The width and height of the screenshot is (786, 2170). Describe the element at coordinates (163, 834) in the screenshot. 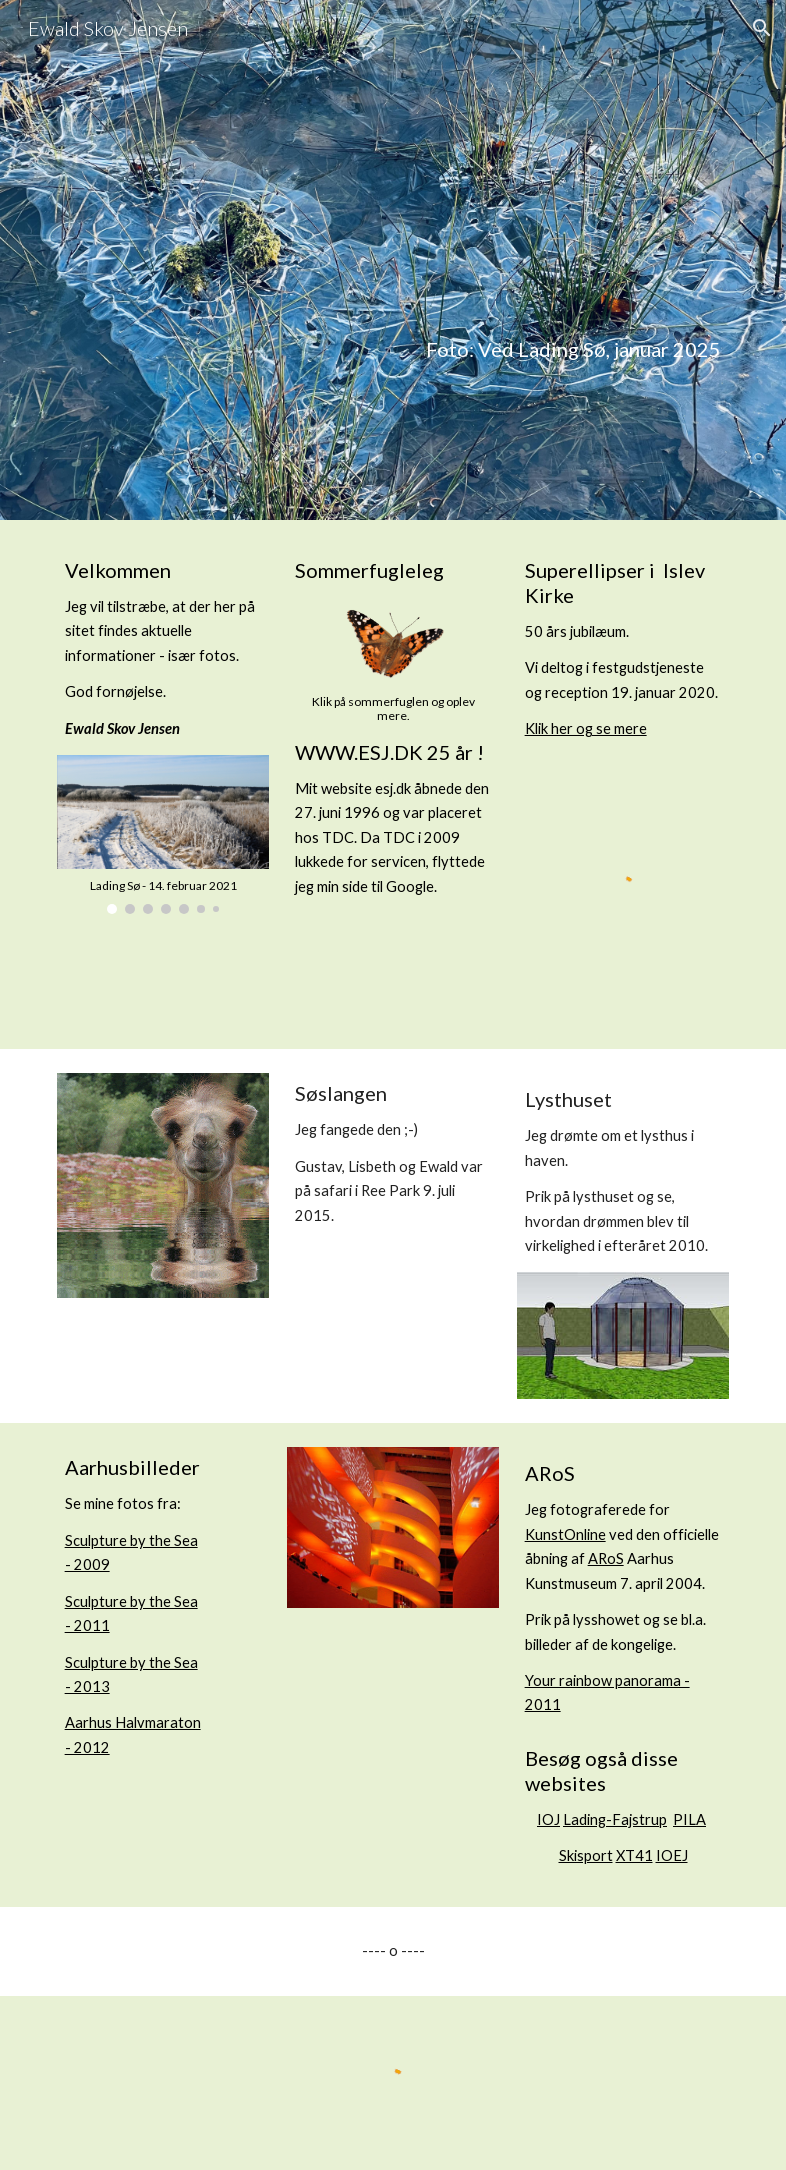

I see `[Image carousel]` at that location.